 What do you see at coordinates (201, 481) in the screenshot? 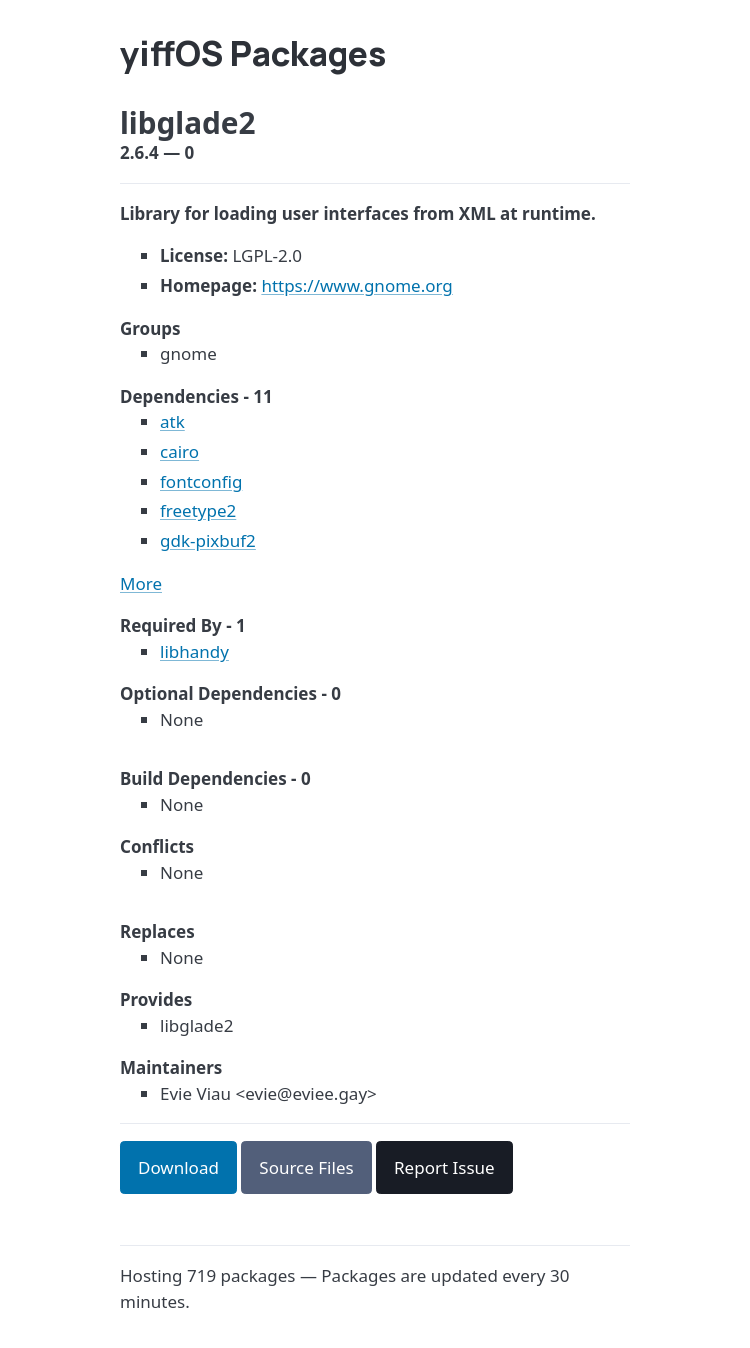
I see `fontconfig` at bounding box center [201, 481].